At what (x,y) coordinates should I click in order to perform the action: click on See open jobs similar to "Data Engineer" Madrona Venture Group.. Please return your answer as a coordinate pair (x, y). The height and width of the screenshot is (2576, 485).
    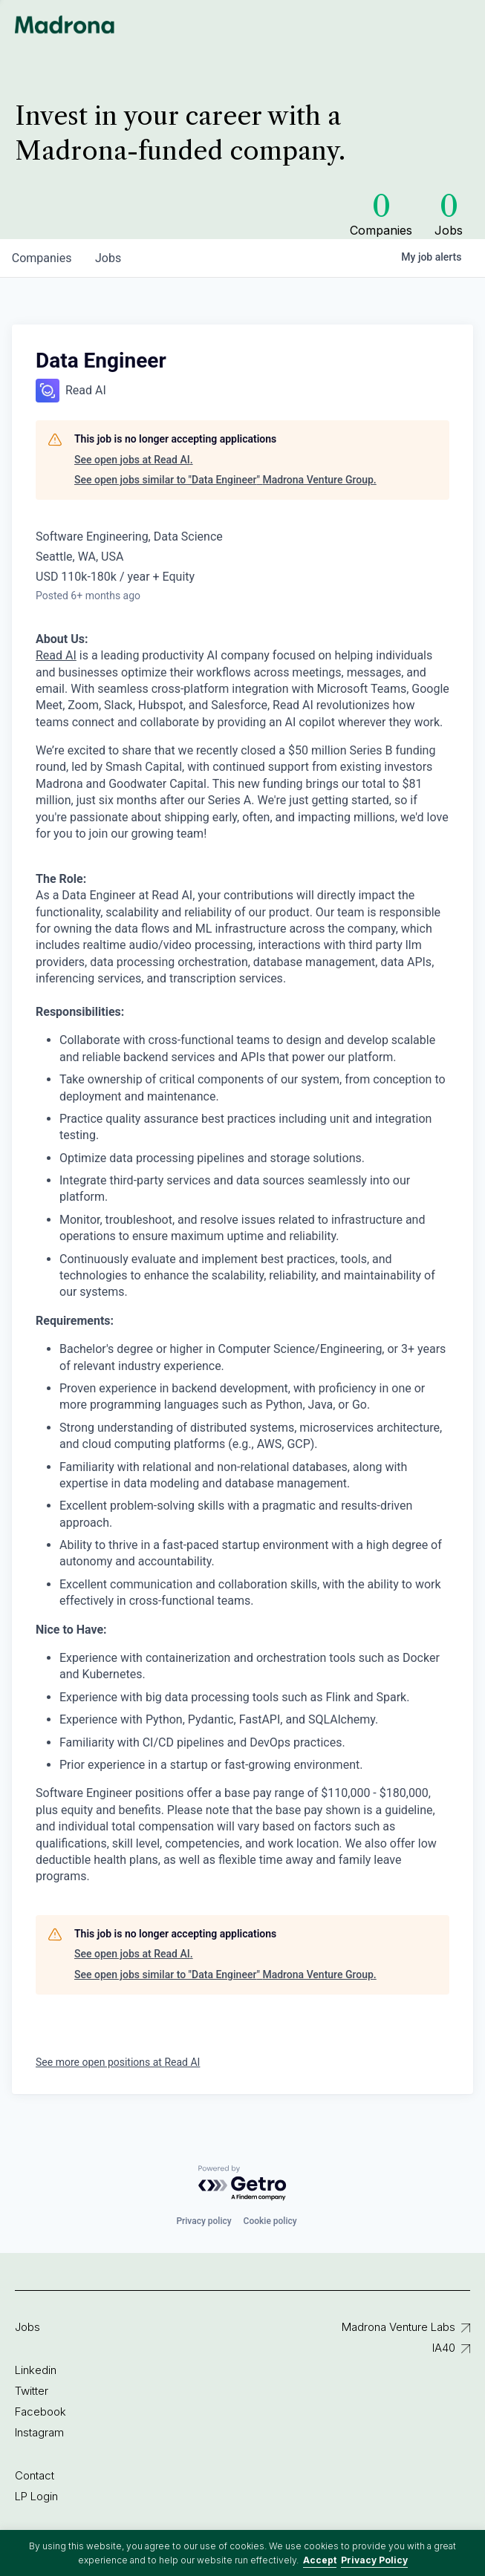
    Looking at the image, I should click on (225, 480).